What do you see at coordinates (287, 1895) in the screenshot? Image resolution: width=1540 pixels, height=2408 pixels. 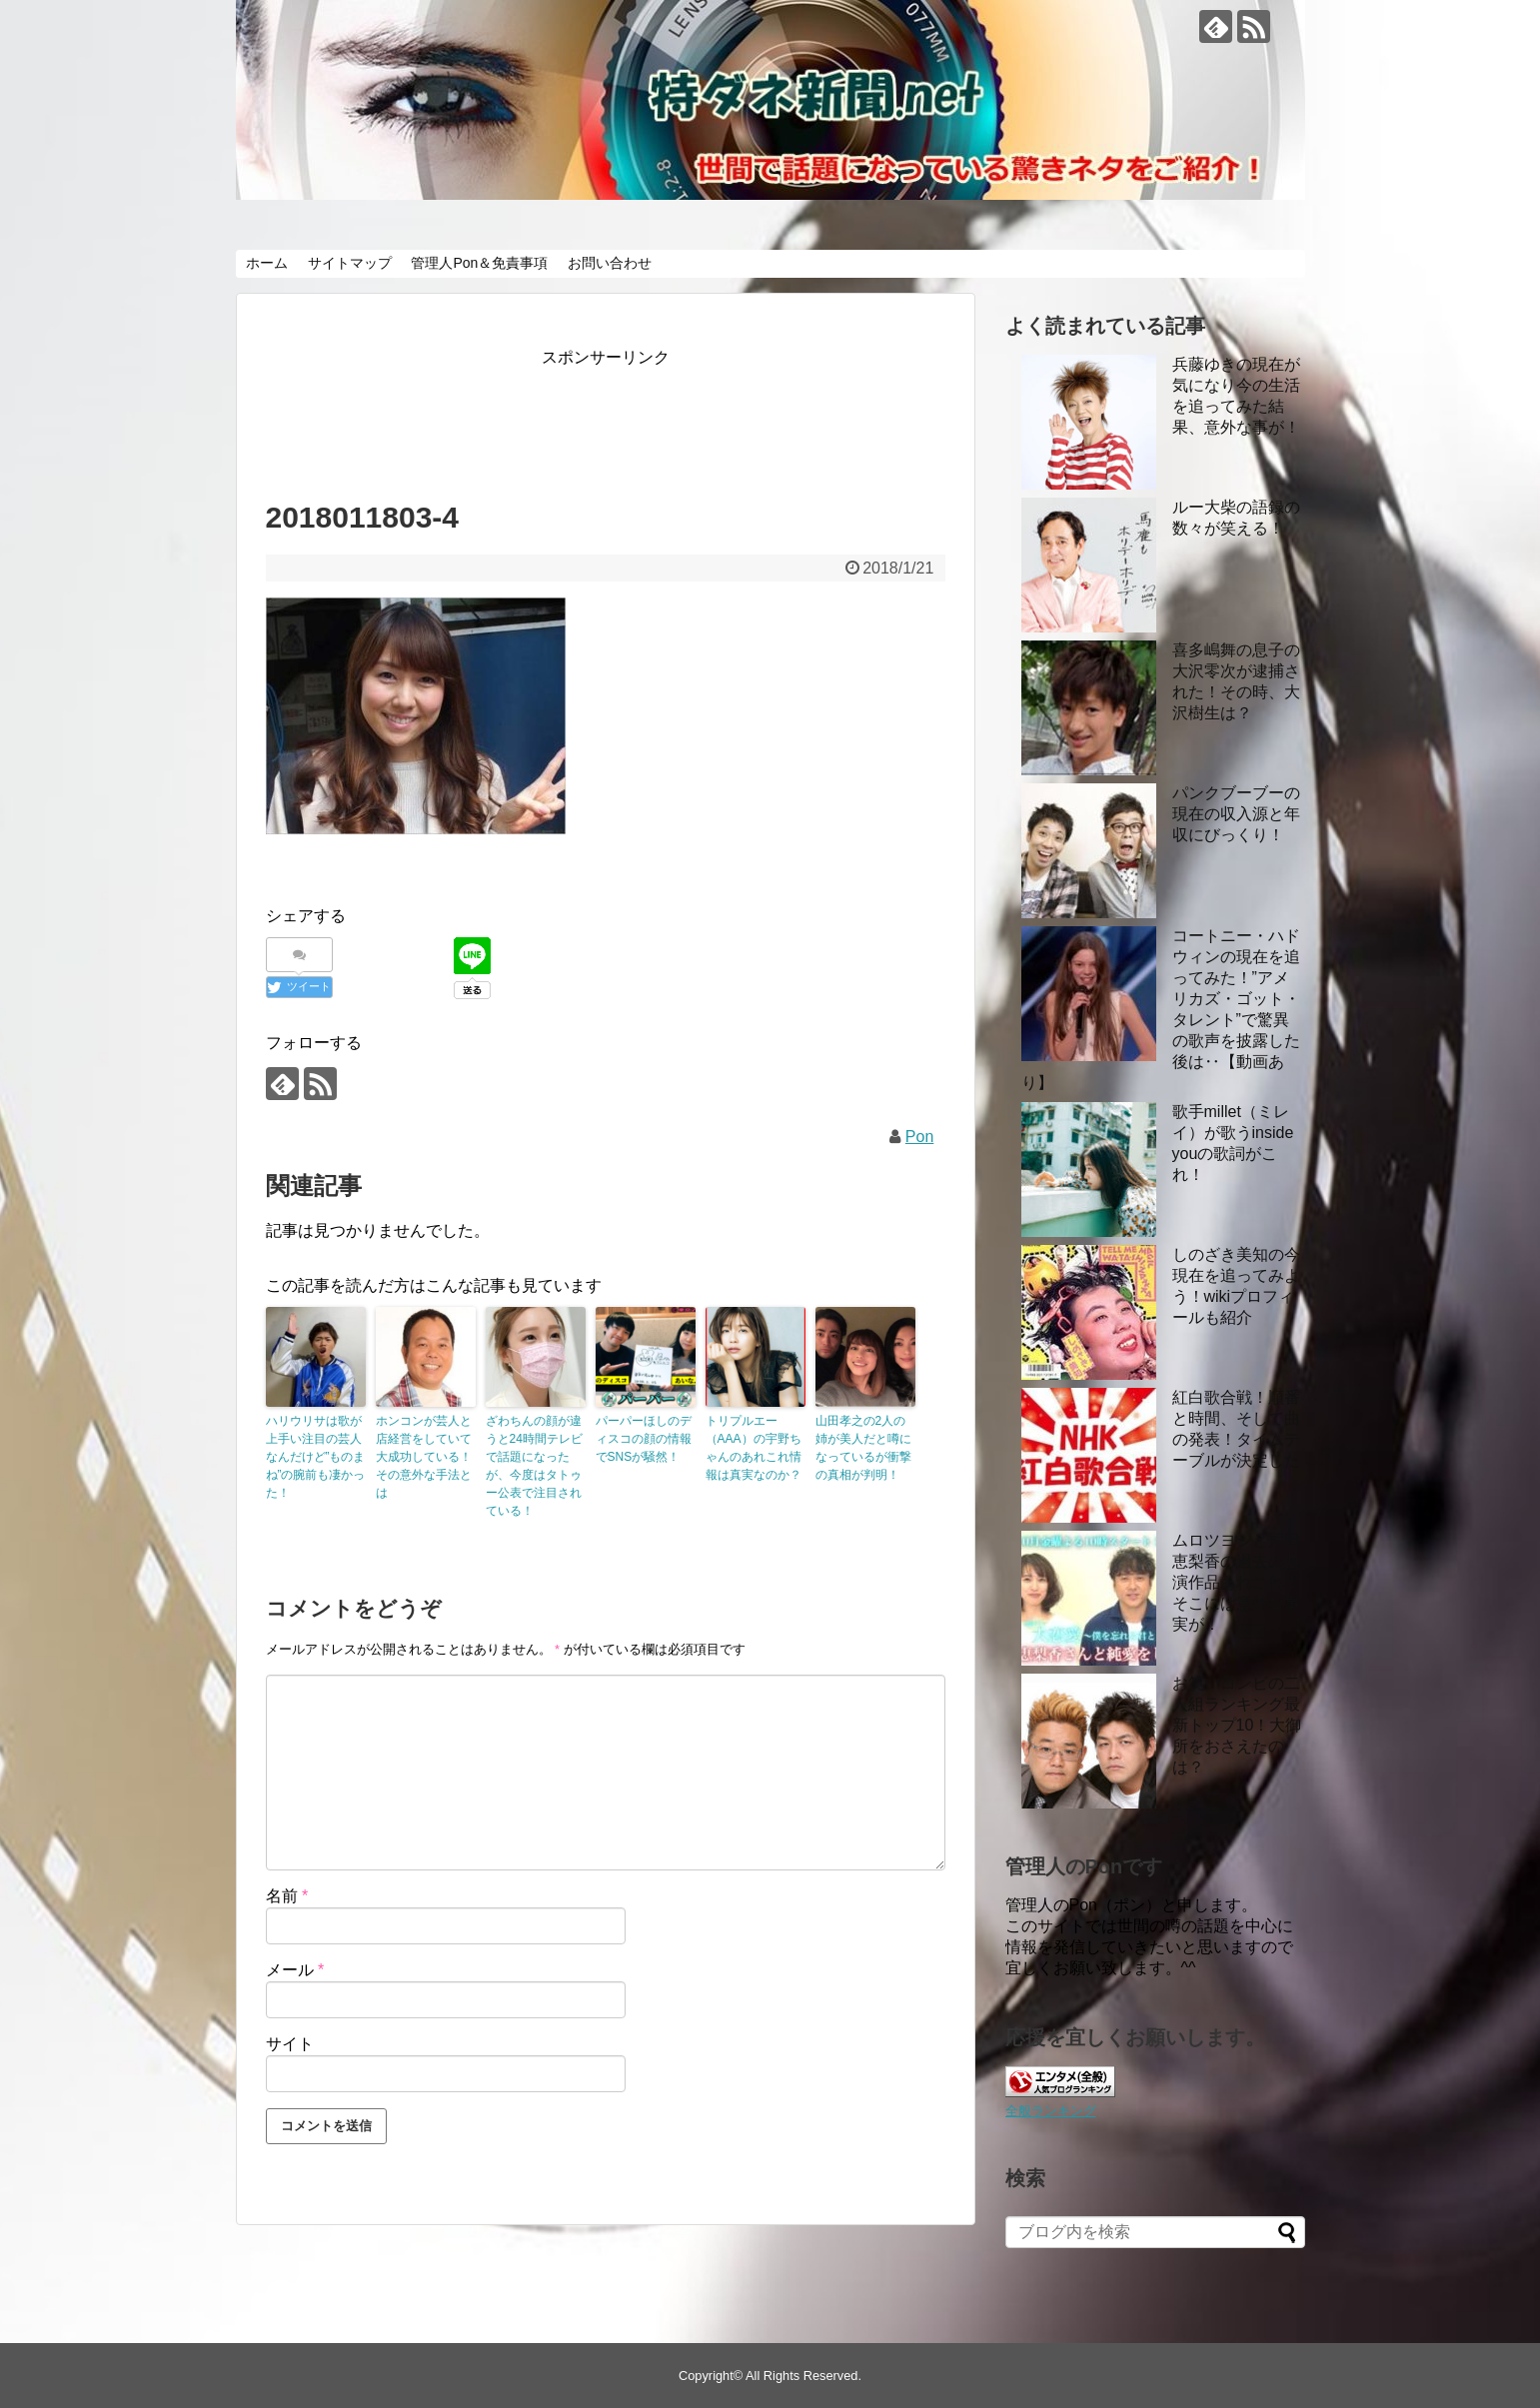 I see `名前` at bounding box center [287, 1895].